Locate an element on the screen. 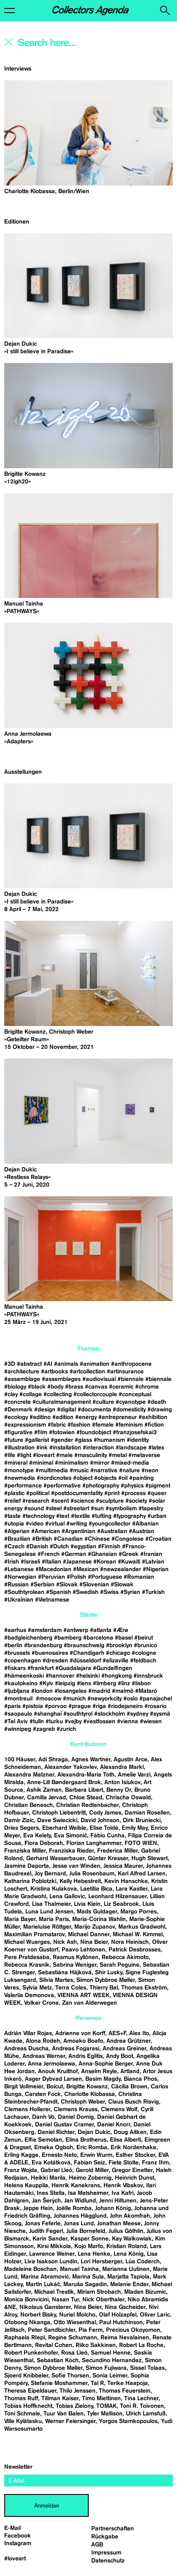  #madrid is located at coordinates (99, 1691).